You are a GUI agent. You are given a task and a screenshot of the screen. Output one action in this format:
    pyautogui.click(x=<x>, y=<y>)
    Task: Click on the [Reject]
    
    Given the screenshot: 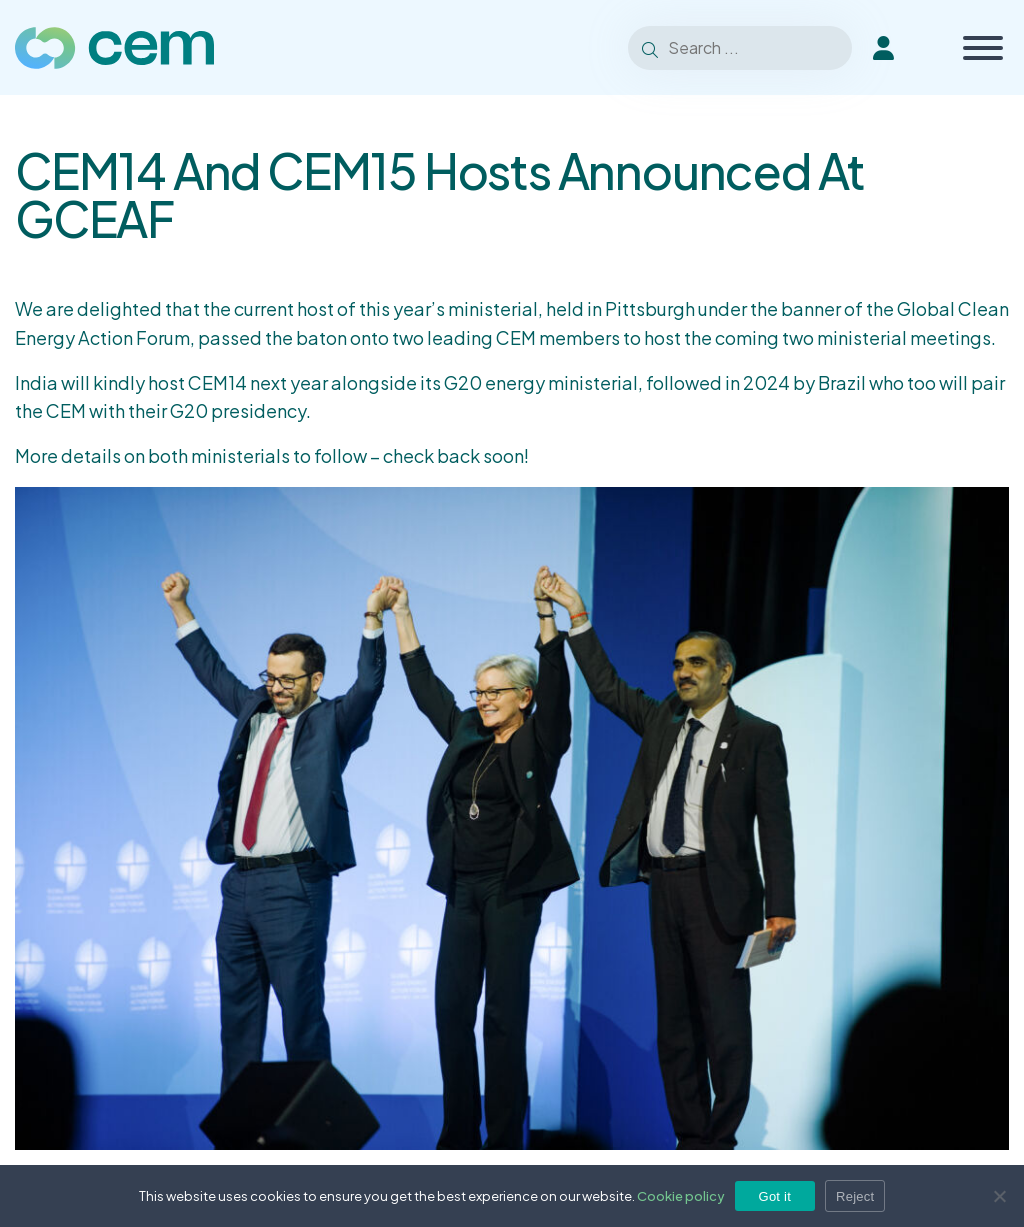 What is the action you would take?
    pyautogui.click(x=999, y=1196)
    